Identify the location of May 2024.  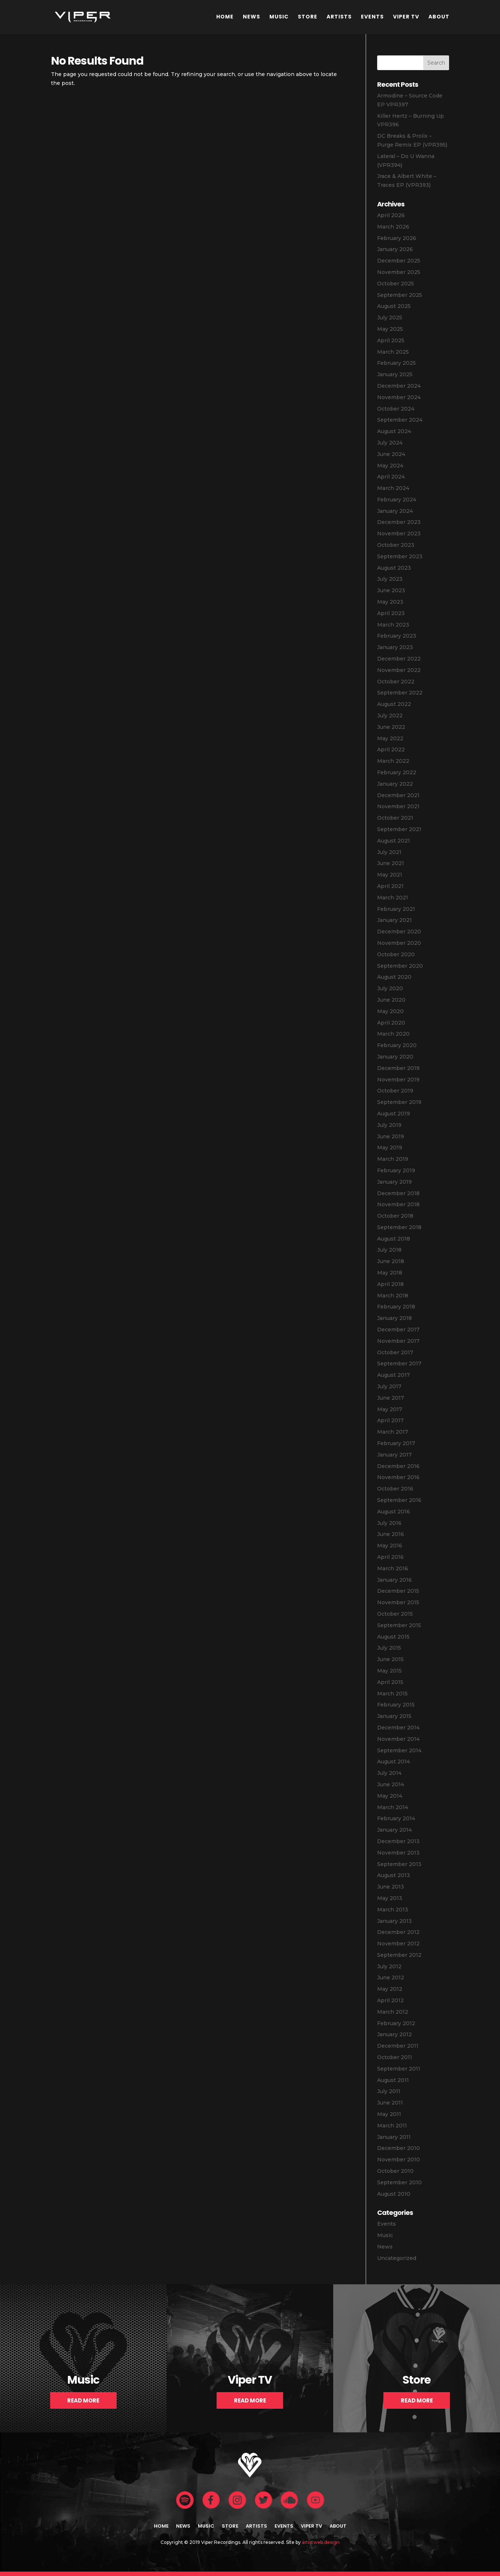
(390, 465).